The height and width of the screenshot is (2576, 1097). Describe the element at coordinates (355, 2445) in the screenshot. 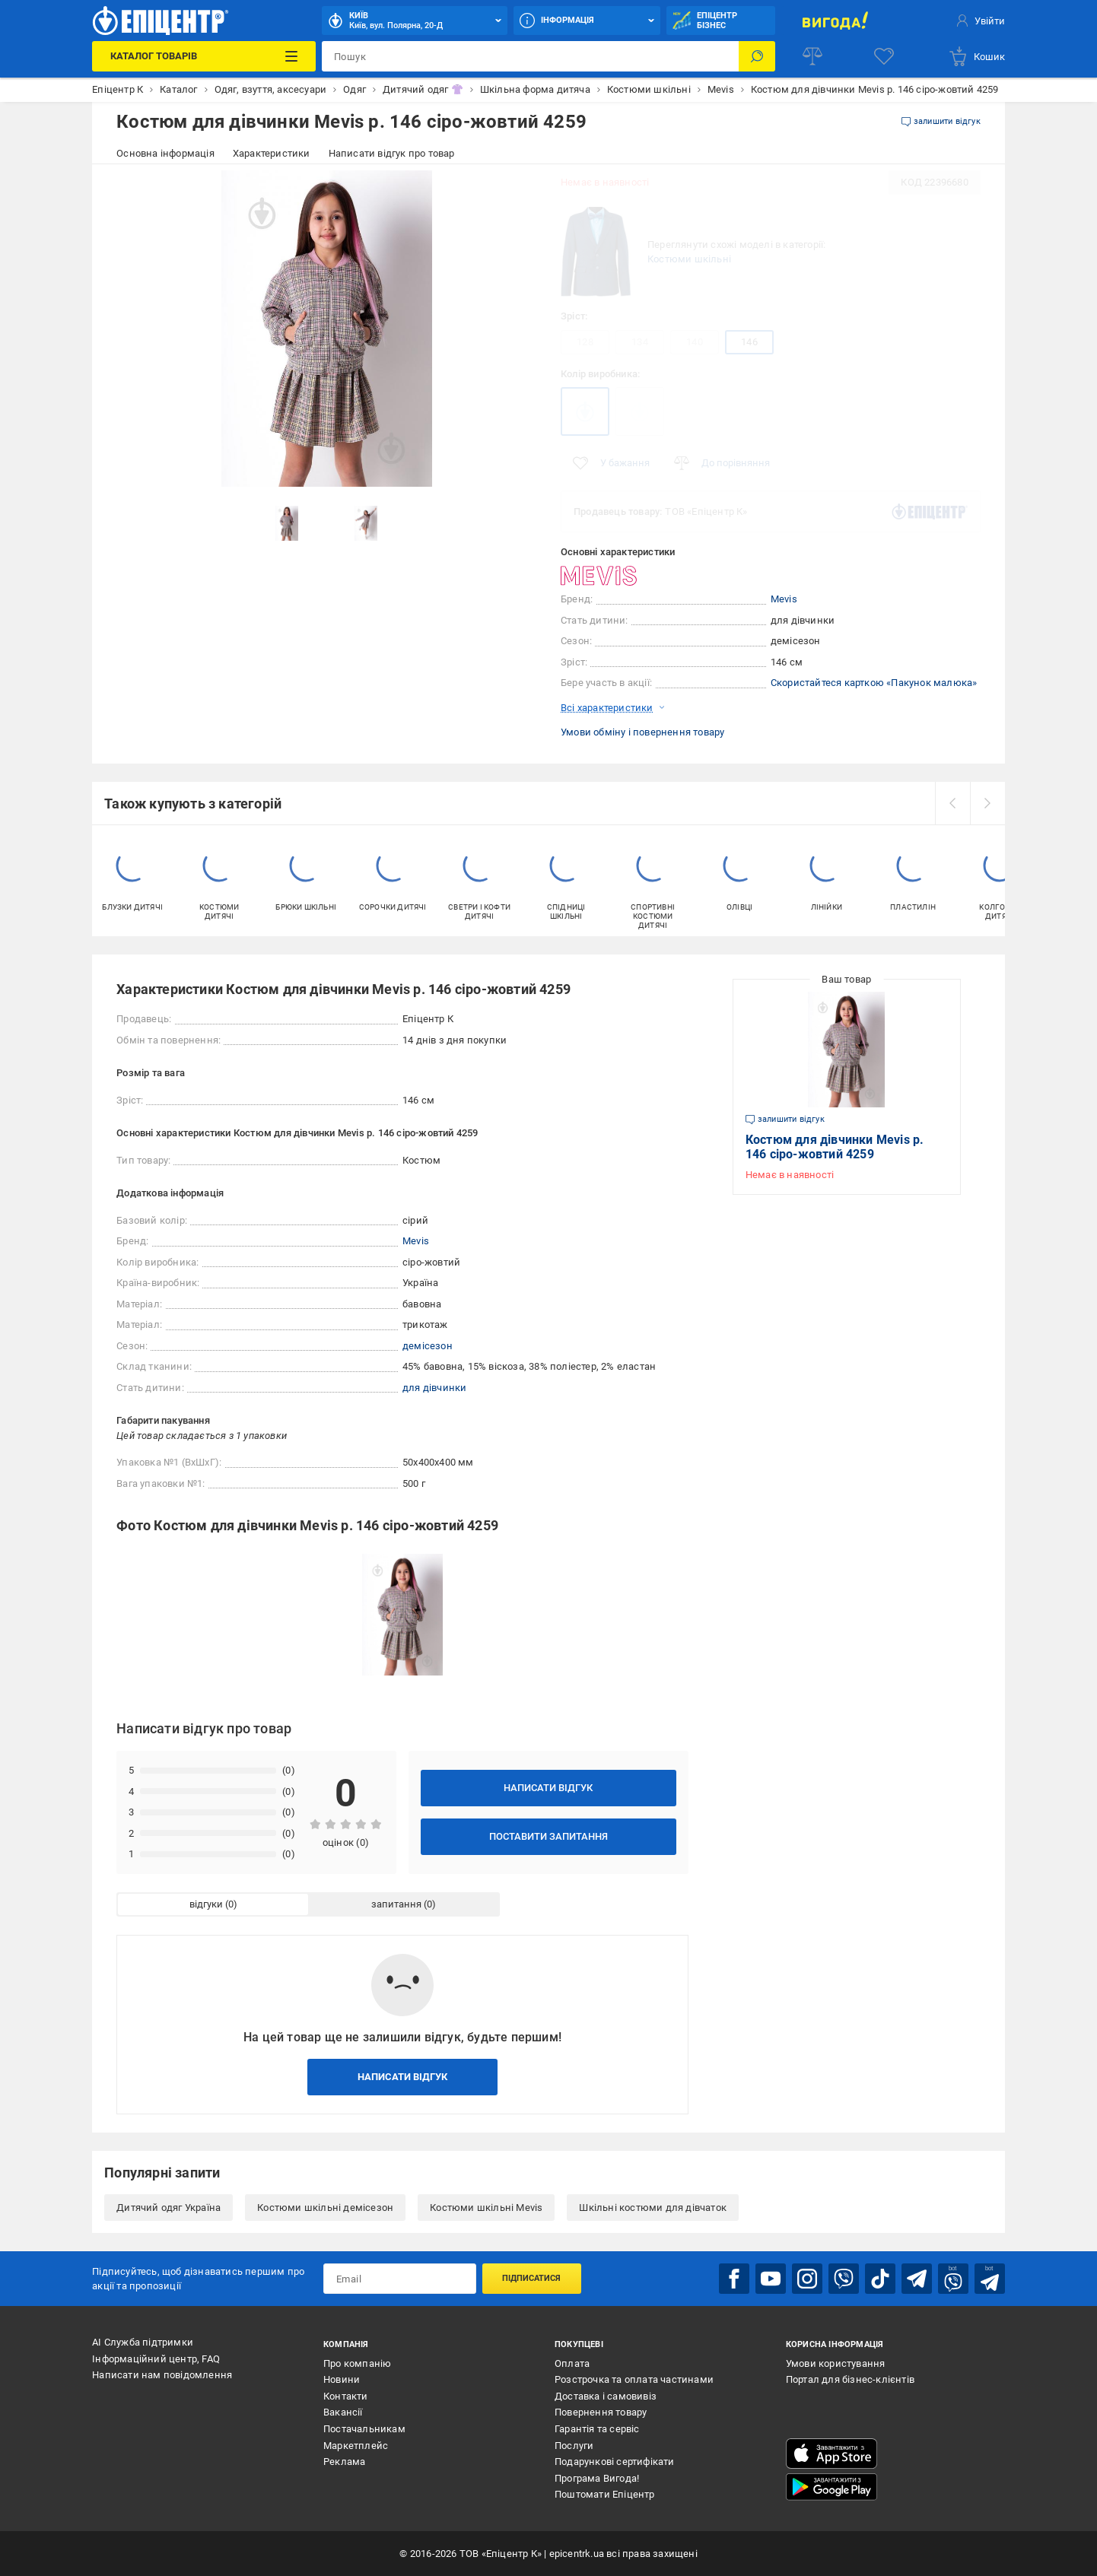

I see `Маркетплейс` at that location.